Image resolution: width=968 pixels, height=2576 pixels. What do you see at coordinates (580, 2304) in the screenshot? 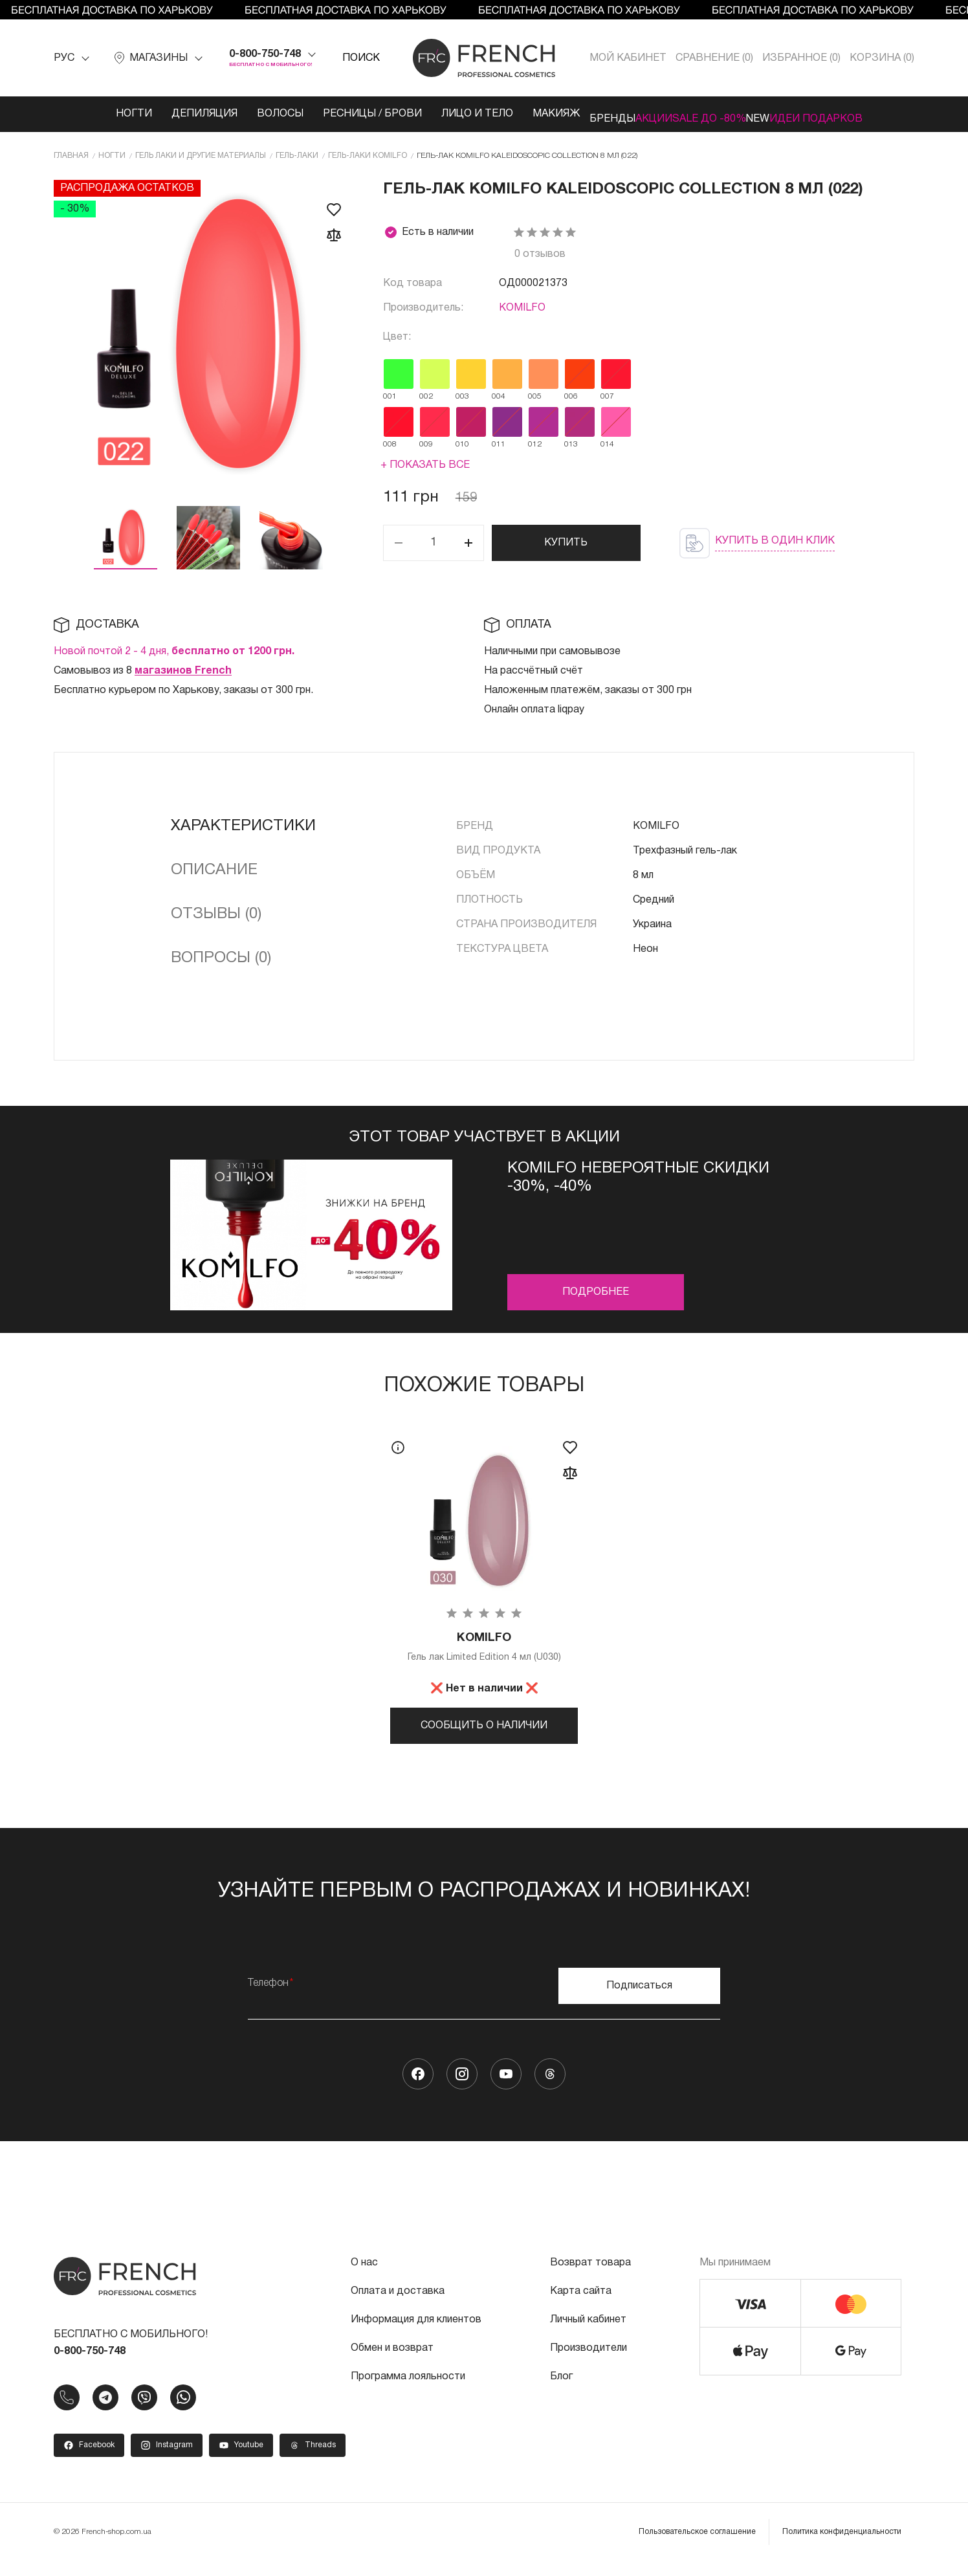
I see `Карта сайта` at bounding box center [580, 2304].